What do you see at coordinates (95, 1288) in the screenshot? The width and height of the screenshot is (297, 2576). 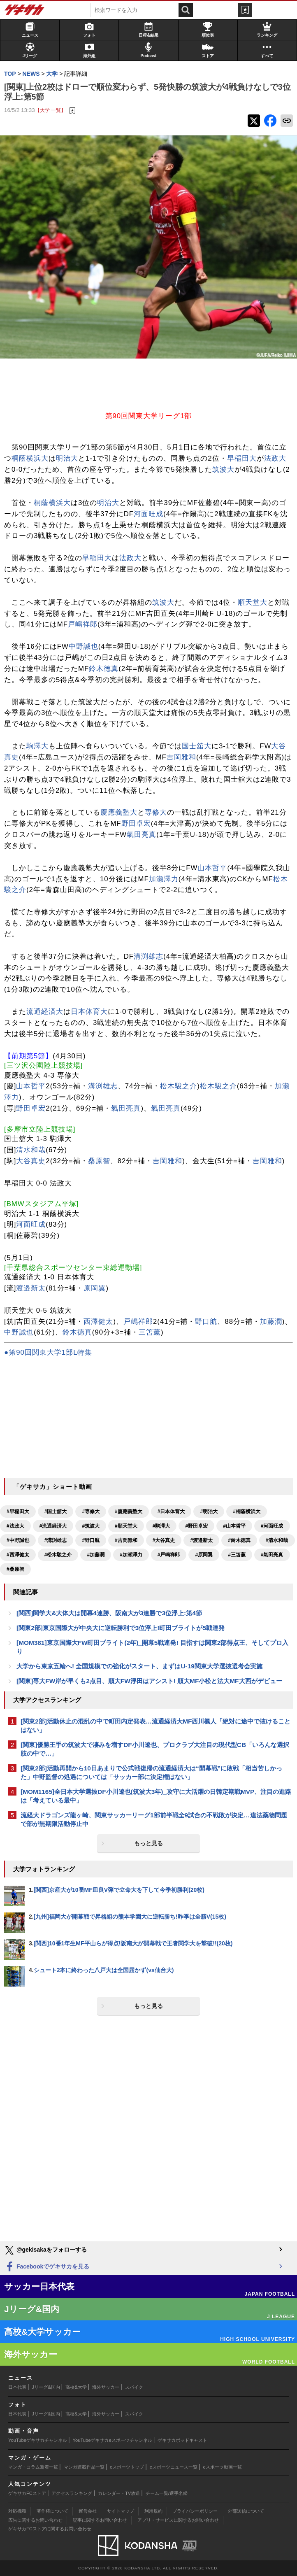 I see `原岡翼` at bounding box center [95, 1288].